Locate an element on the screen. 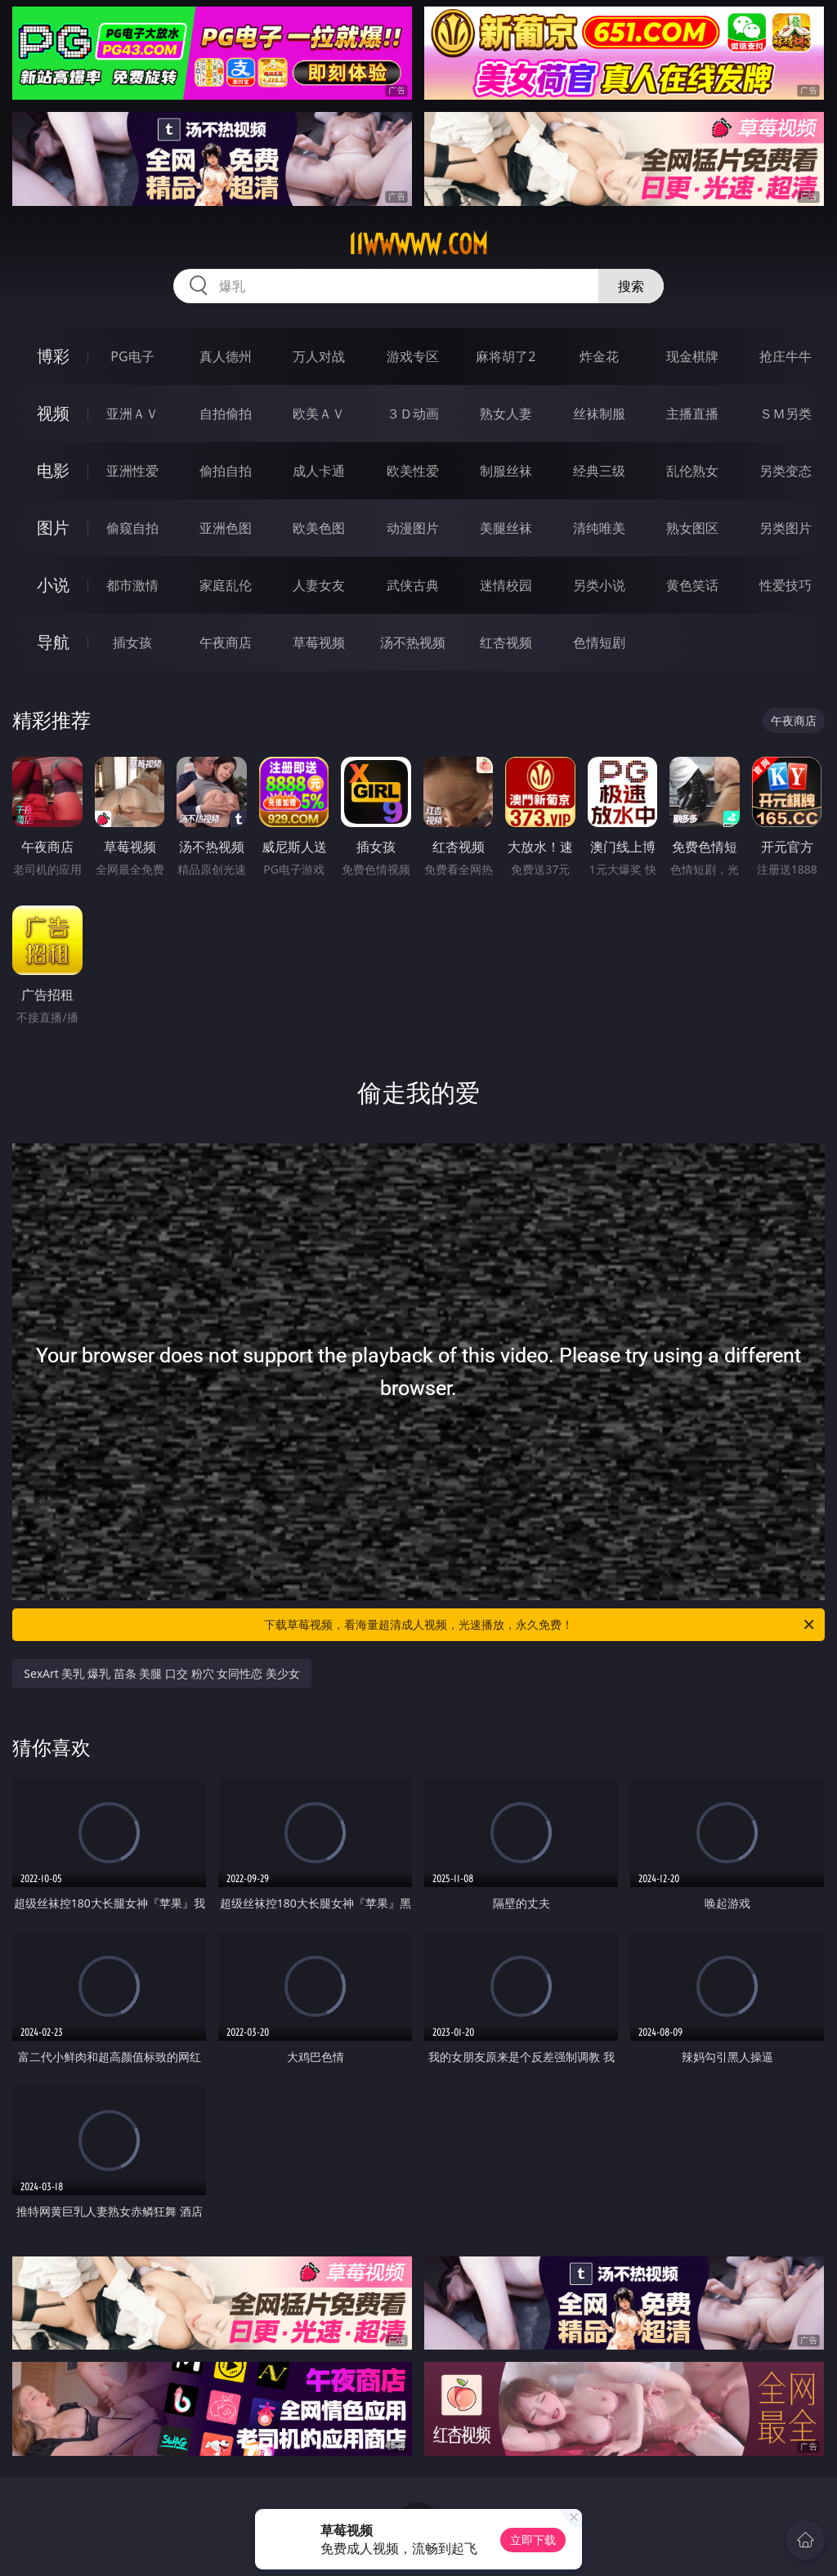 The width and height of the screenshot is (837, 2576). 下载草莓视频，看海量超清成人视频，光速播放，永久免费！ is located at coordinates (540, 1625).